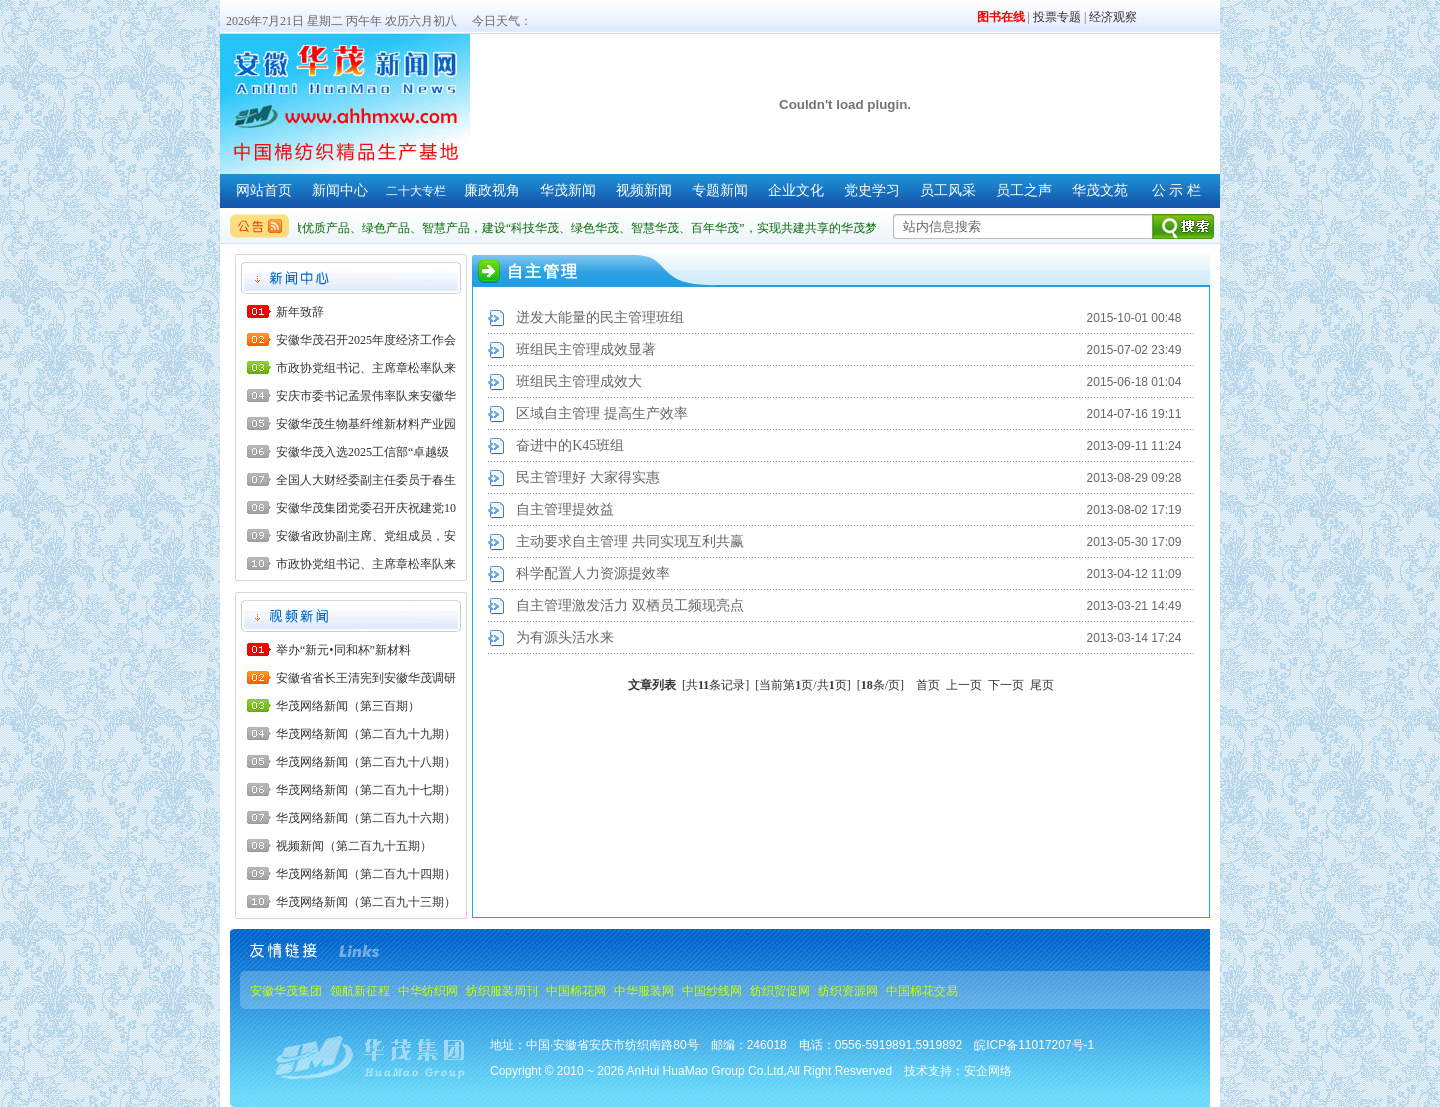 The height and width of the screenshot is (1107, 1440). Describe the element at coordinates (586, 349) in the screenshot. I see `班组民主管理成效显著` at that location.